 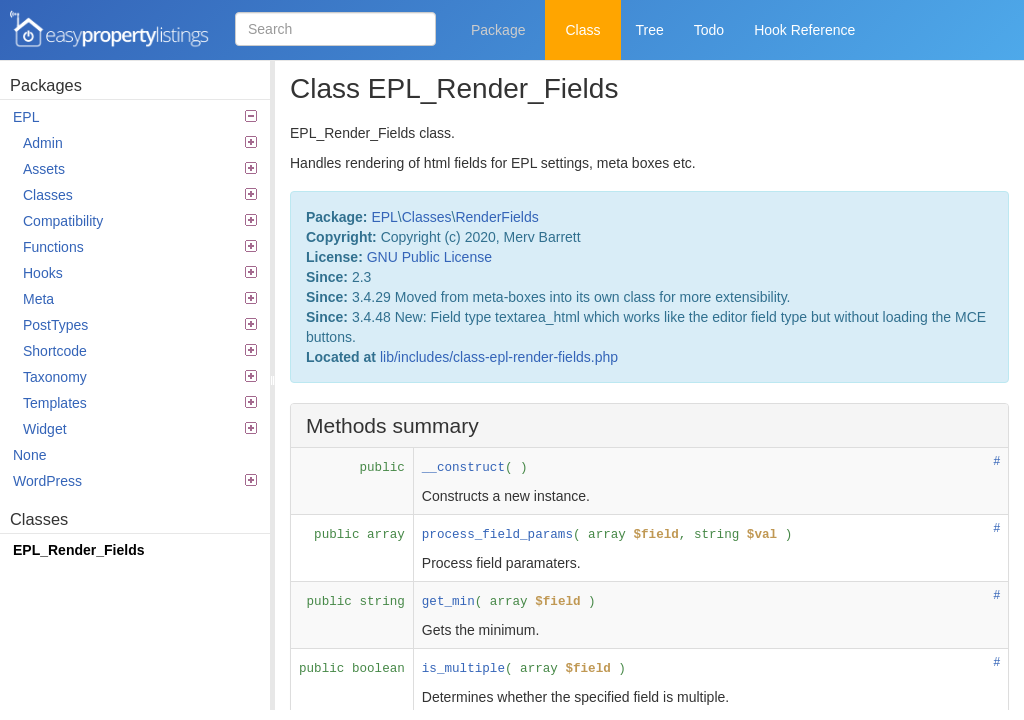 I want to click on EPL_Render_Fields, so click(x=79, y=550).